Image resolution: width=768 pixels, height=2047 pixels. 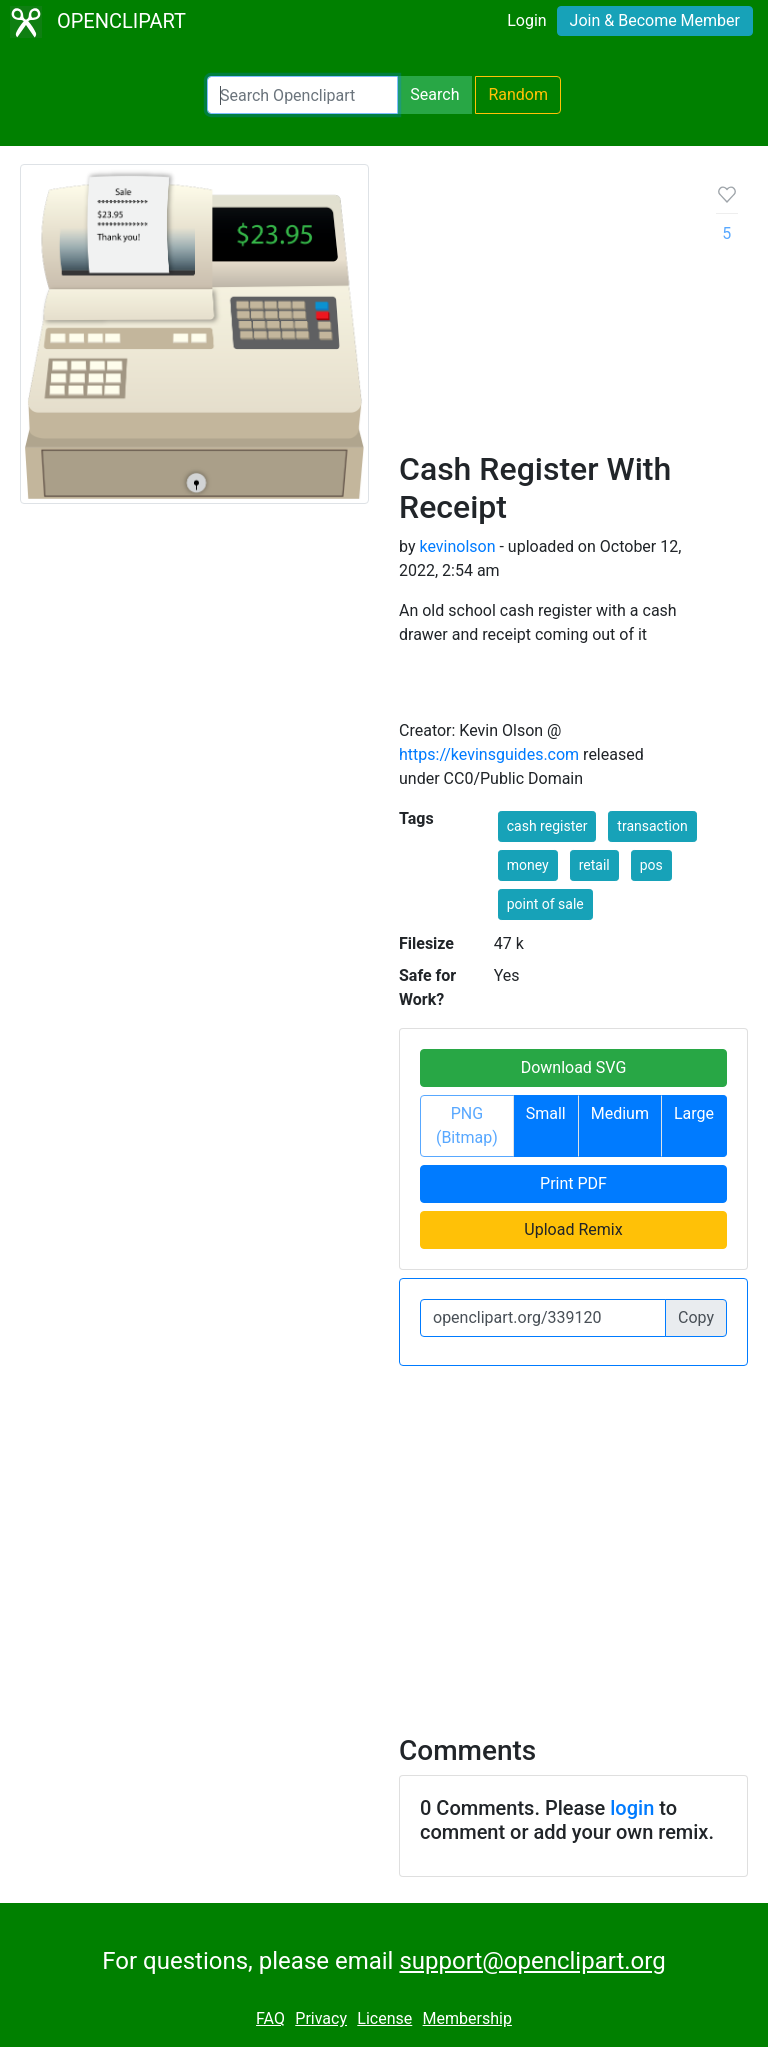 What do you see at coordinates (545, 904) in the screenshot?
I see `point of sale [button]` at bounding box center [545, 904].